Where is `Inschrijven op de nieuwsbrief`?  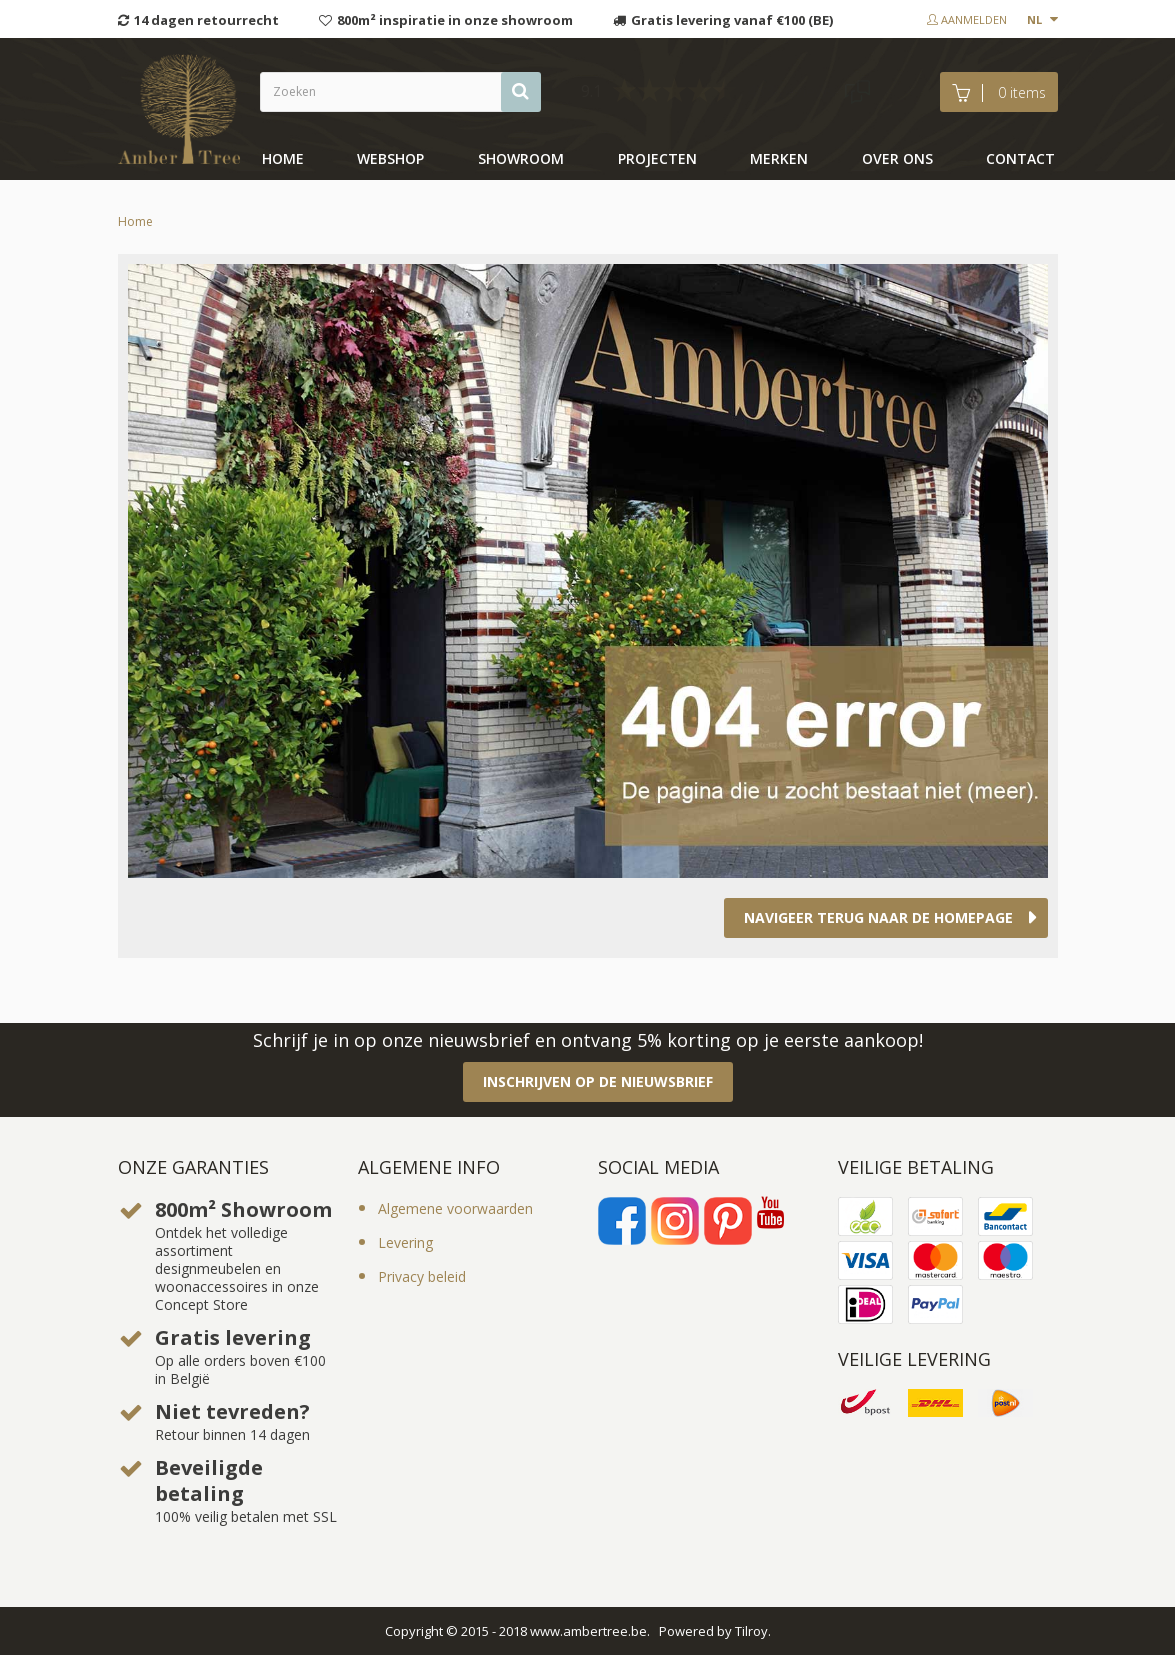
Inschrijven op de nieuwsbrief is located at coordinates (598, 1081).